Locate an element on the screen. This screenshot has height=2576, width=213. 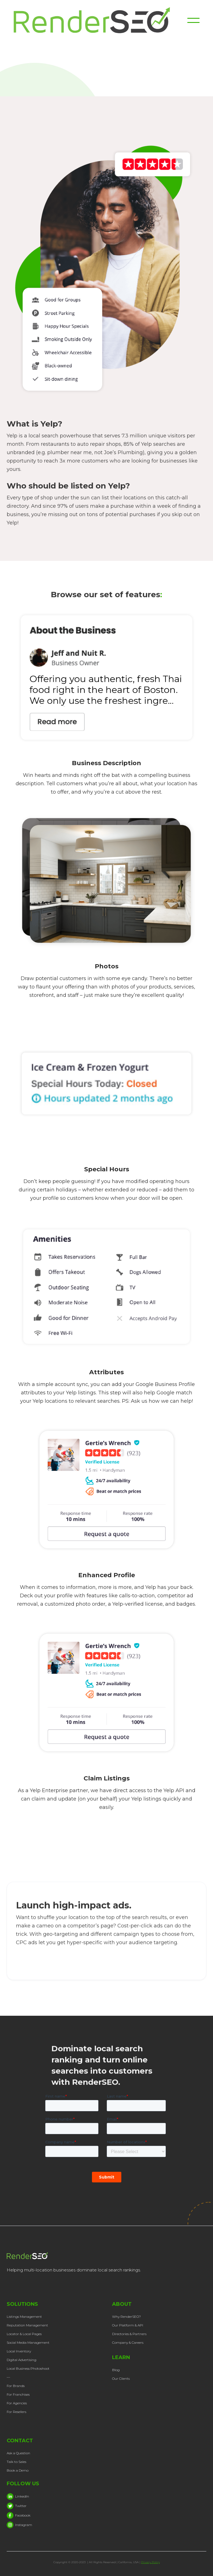
Company & Careers is located at coordinates (127, 2342).